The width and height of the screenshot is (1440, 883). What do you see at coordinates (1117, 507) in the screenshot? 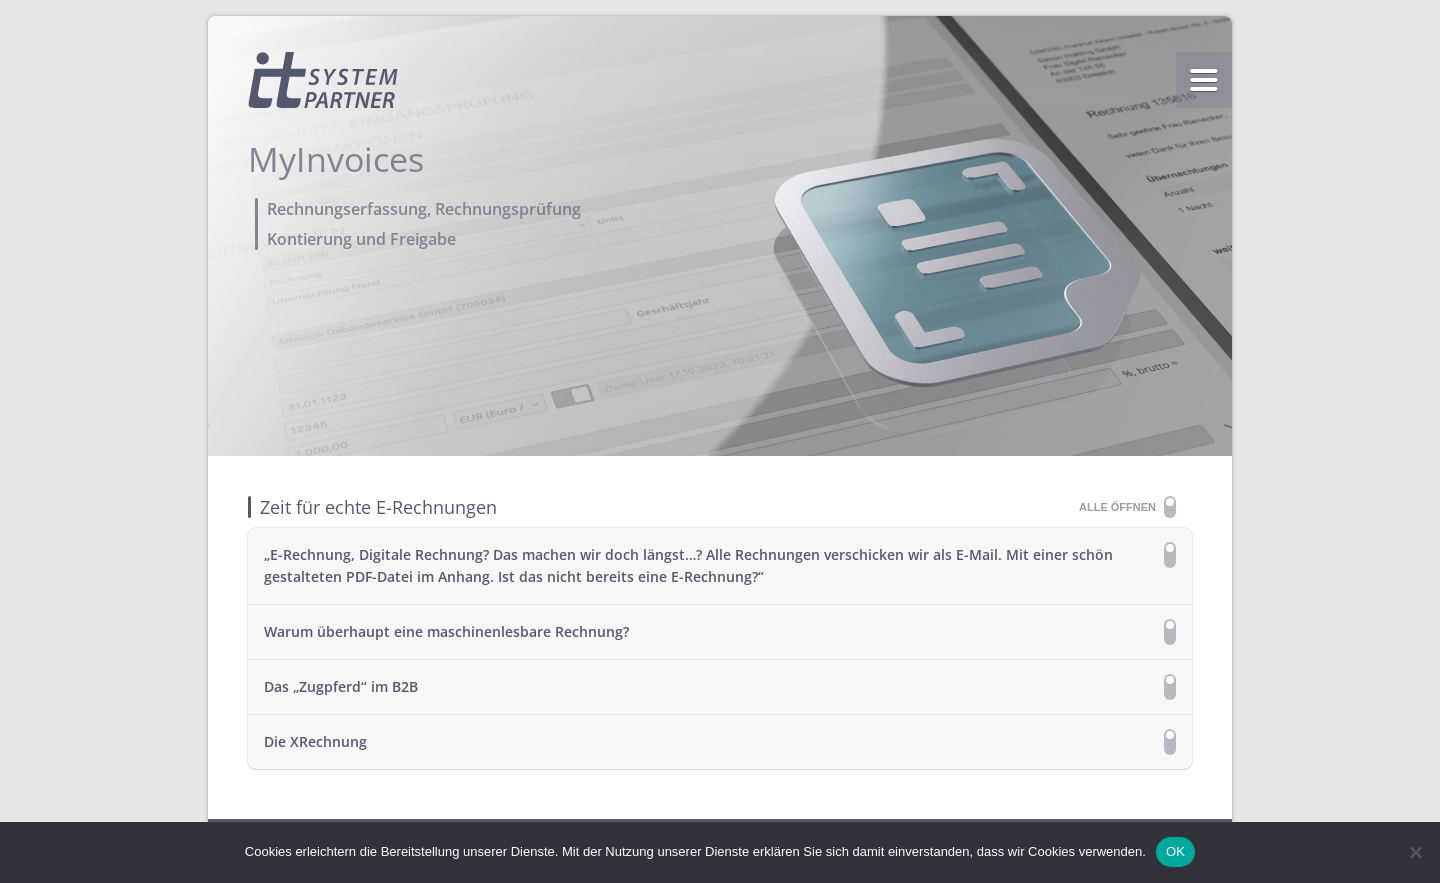
I see `Alle öffnen` at bounding box center [1117, 507].